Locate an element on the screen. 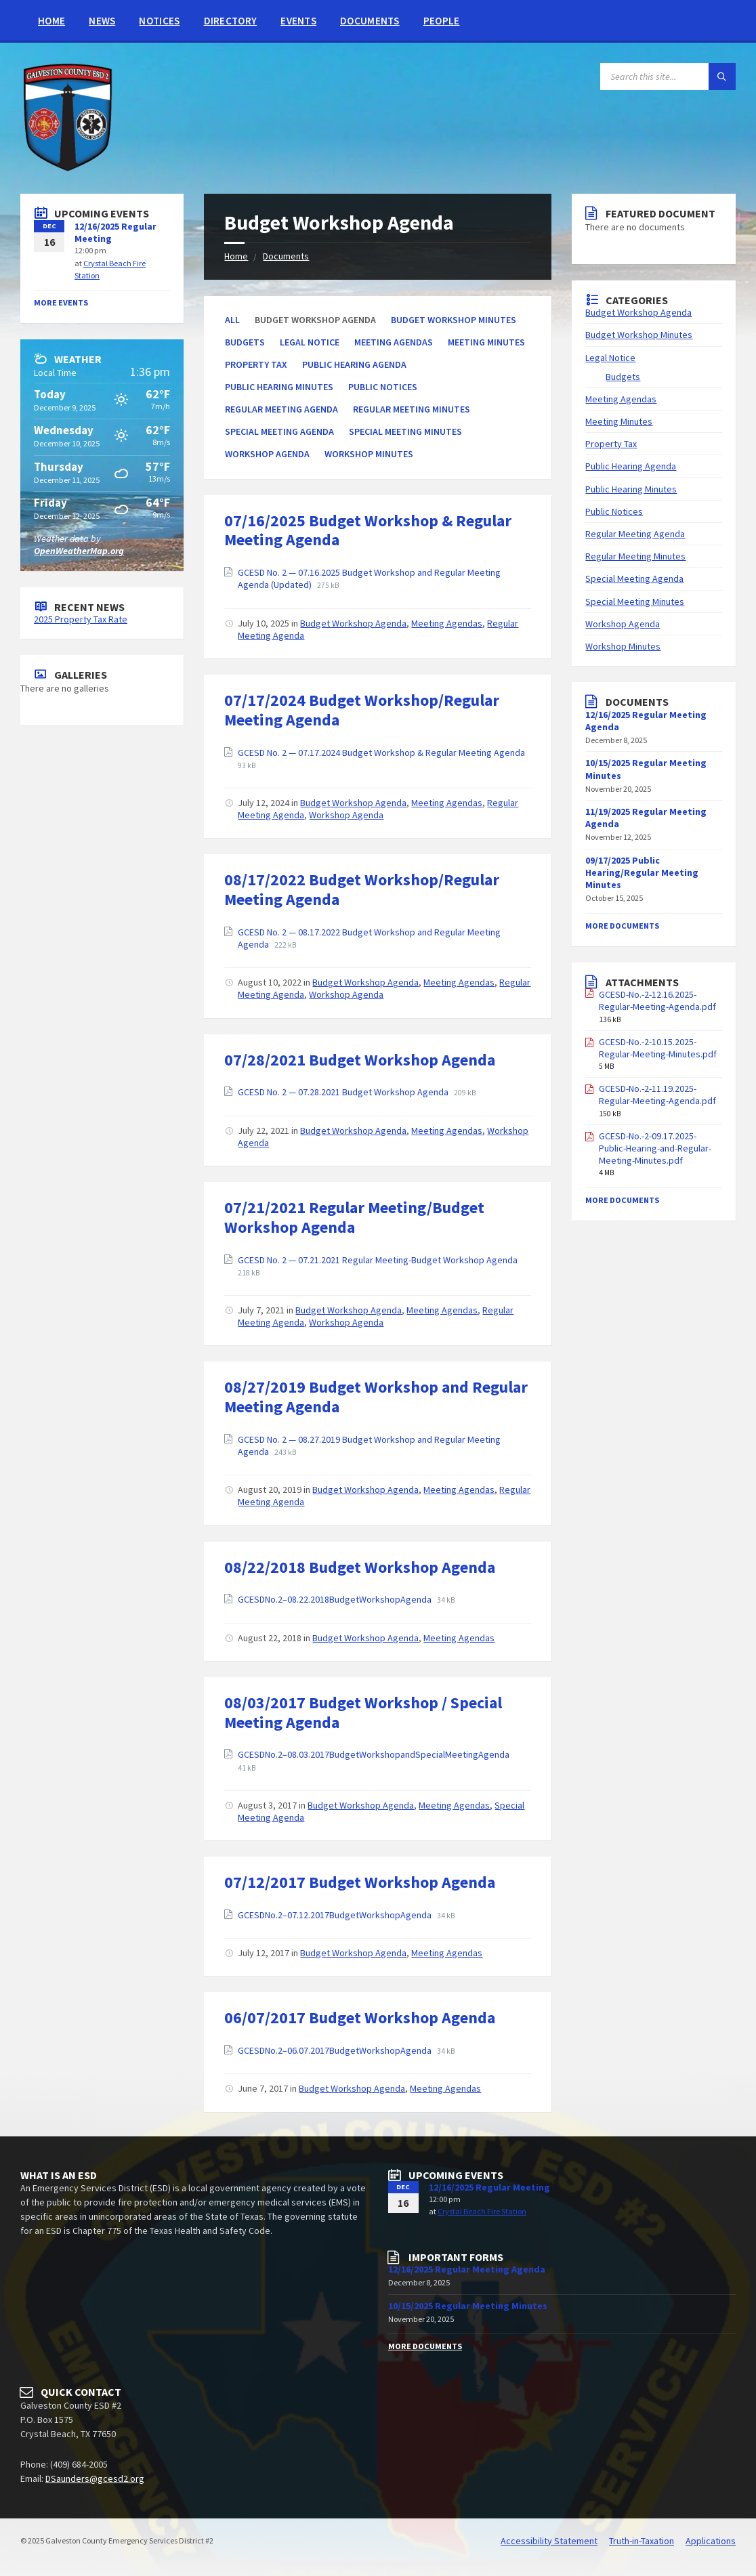 This screenshot has height=2576, width=756. 08/27/2019 Budget Workshop and Regular Meeting Agenda is located at coordinates (376, 1396).